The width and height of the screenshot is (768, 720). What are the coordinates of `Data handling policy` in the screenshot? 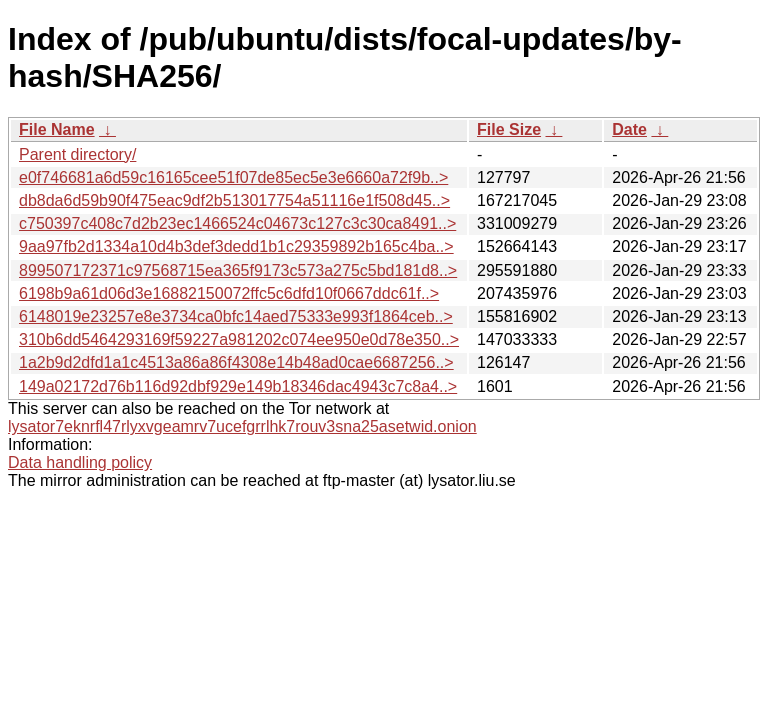 It's located at (80, 462).